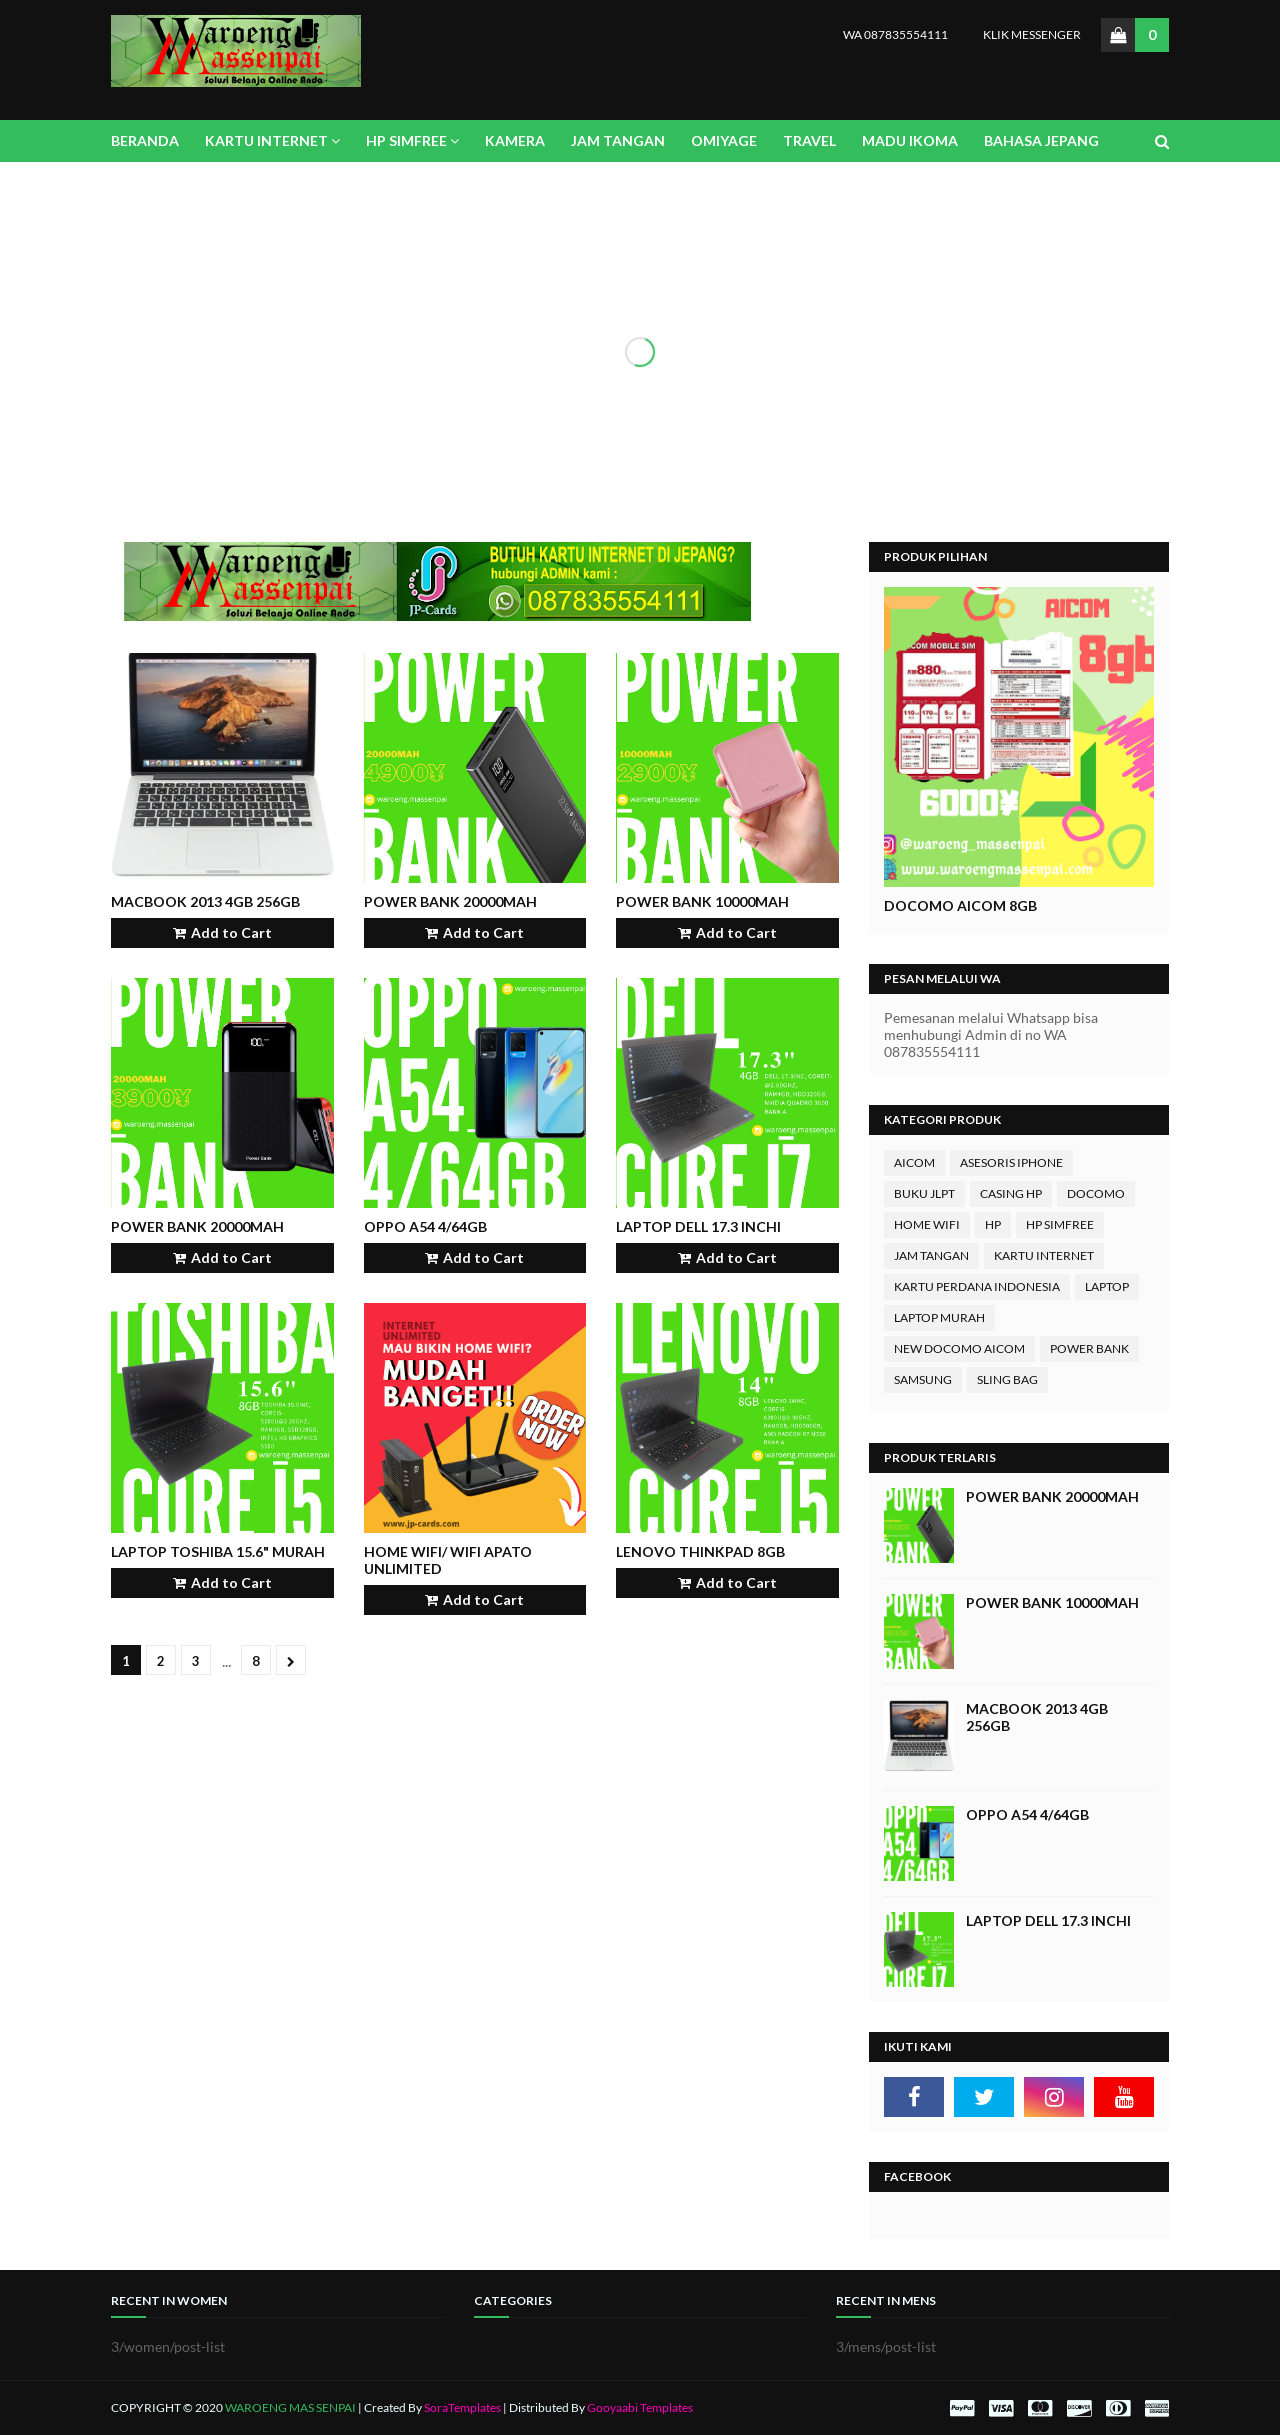  Describe the element at coordinates (698, 1226) in the screenshot. I see `Laptop DELL 17.3 inchi` at that location.